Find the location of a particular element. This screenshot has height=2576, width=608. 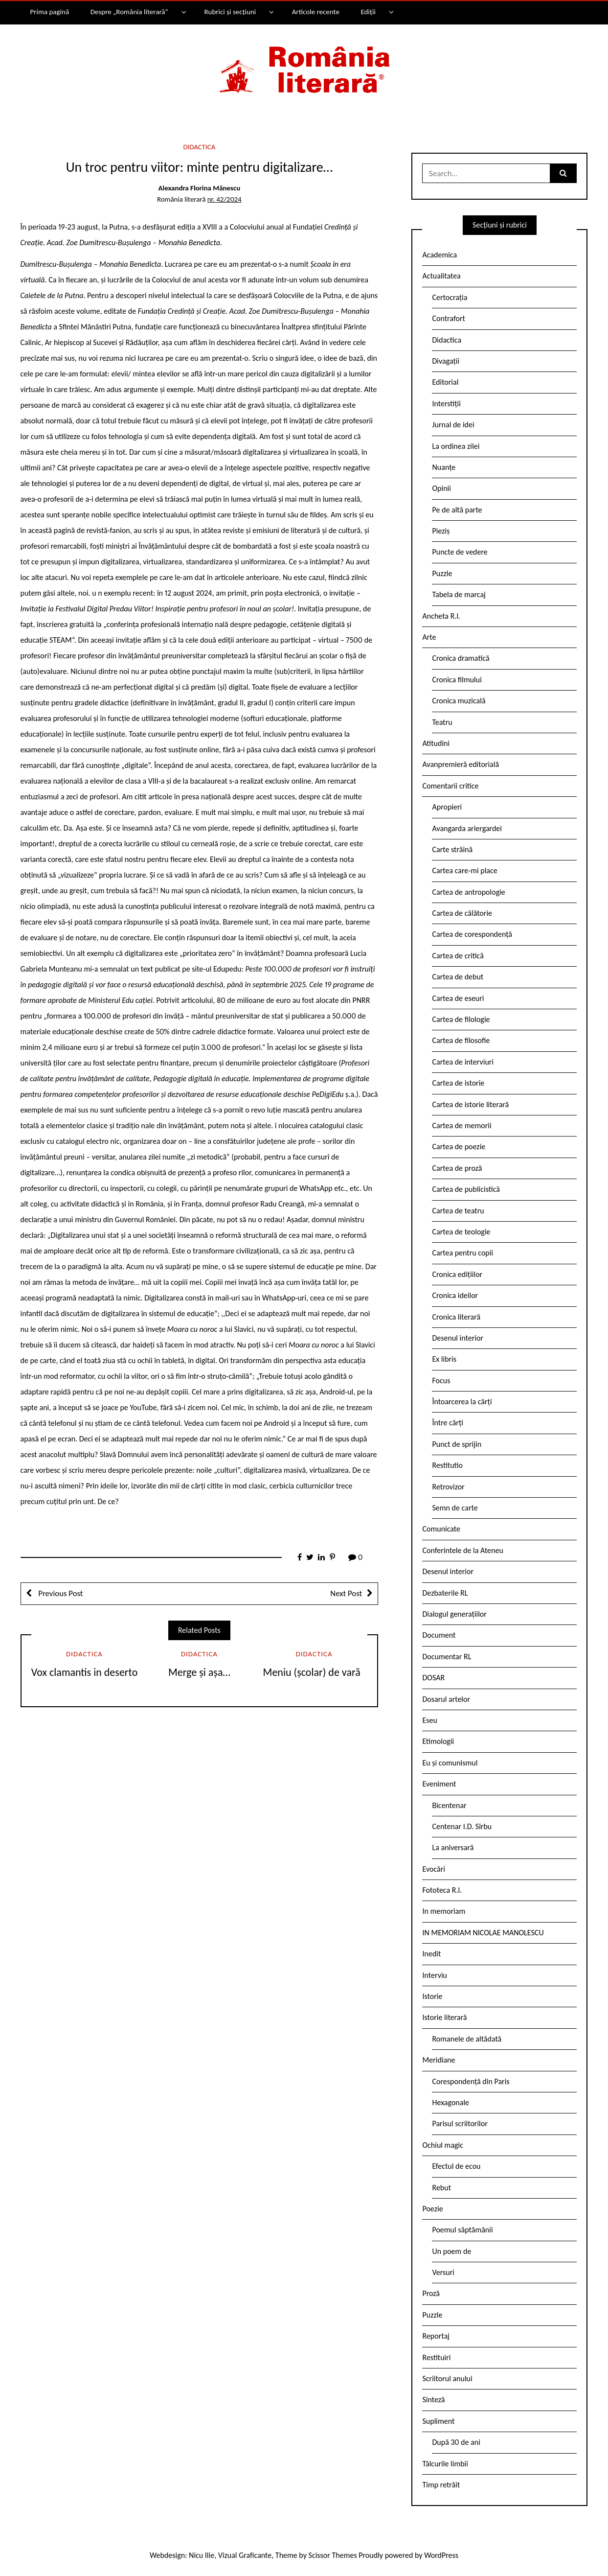

După 30 de ani is located at coordinates (456, 2442).